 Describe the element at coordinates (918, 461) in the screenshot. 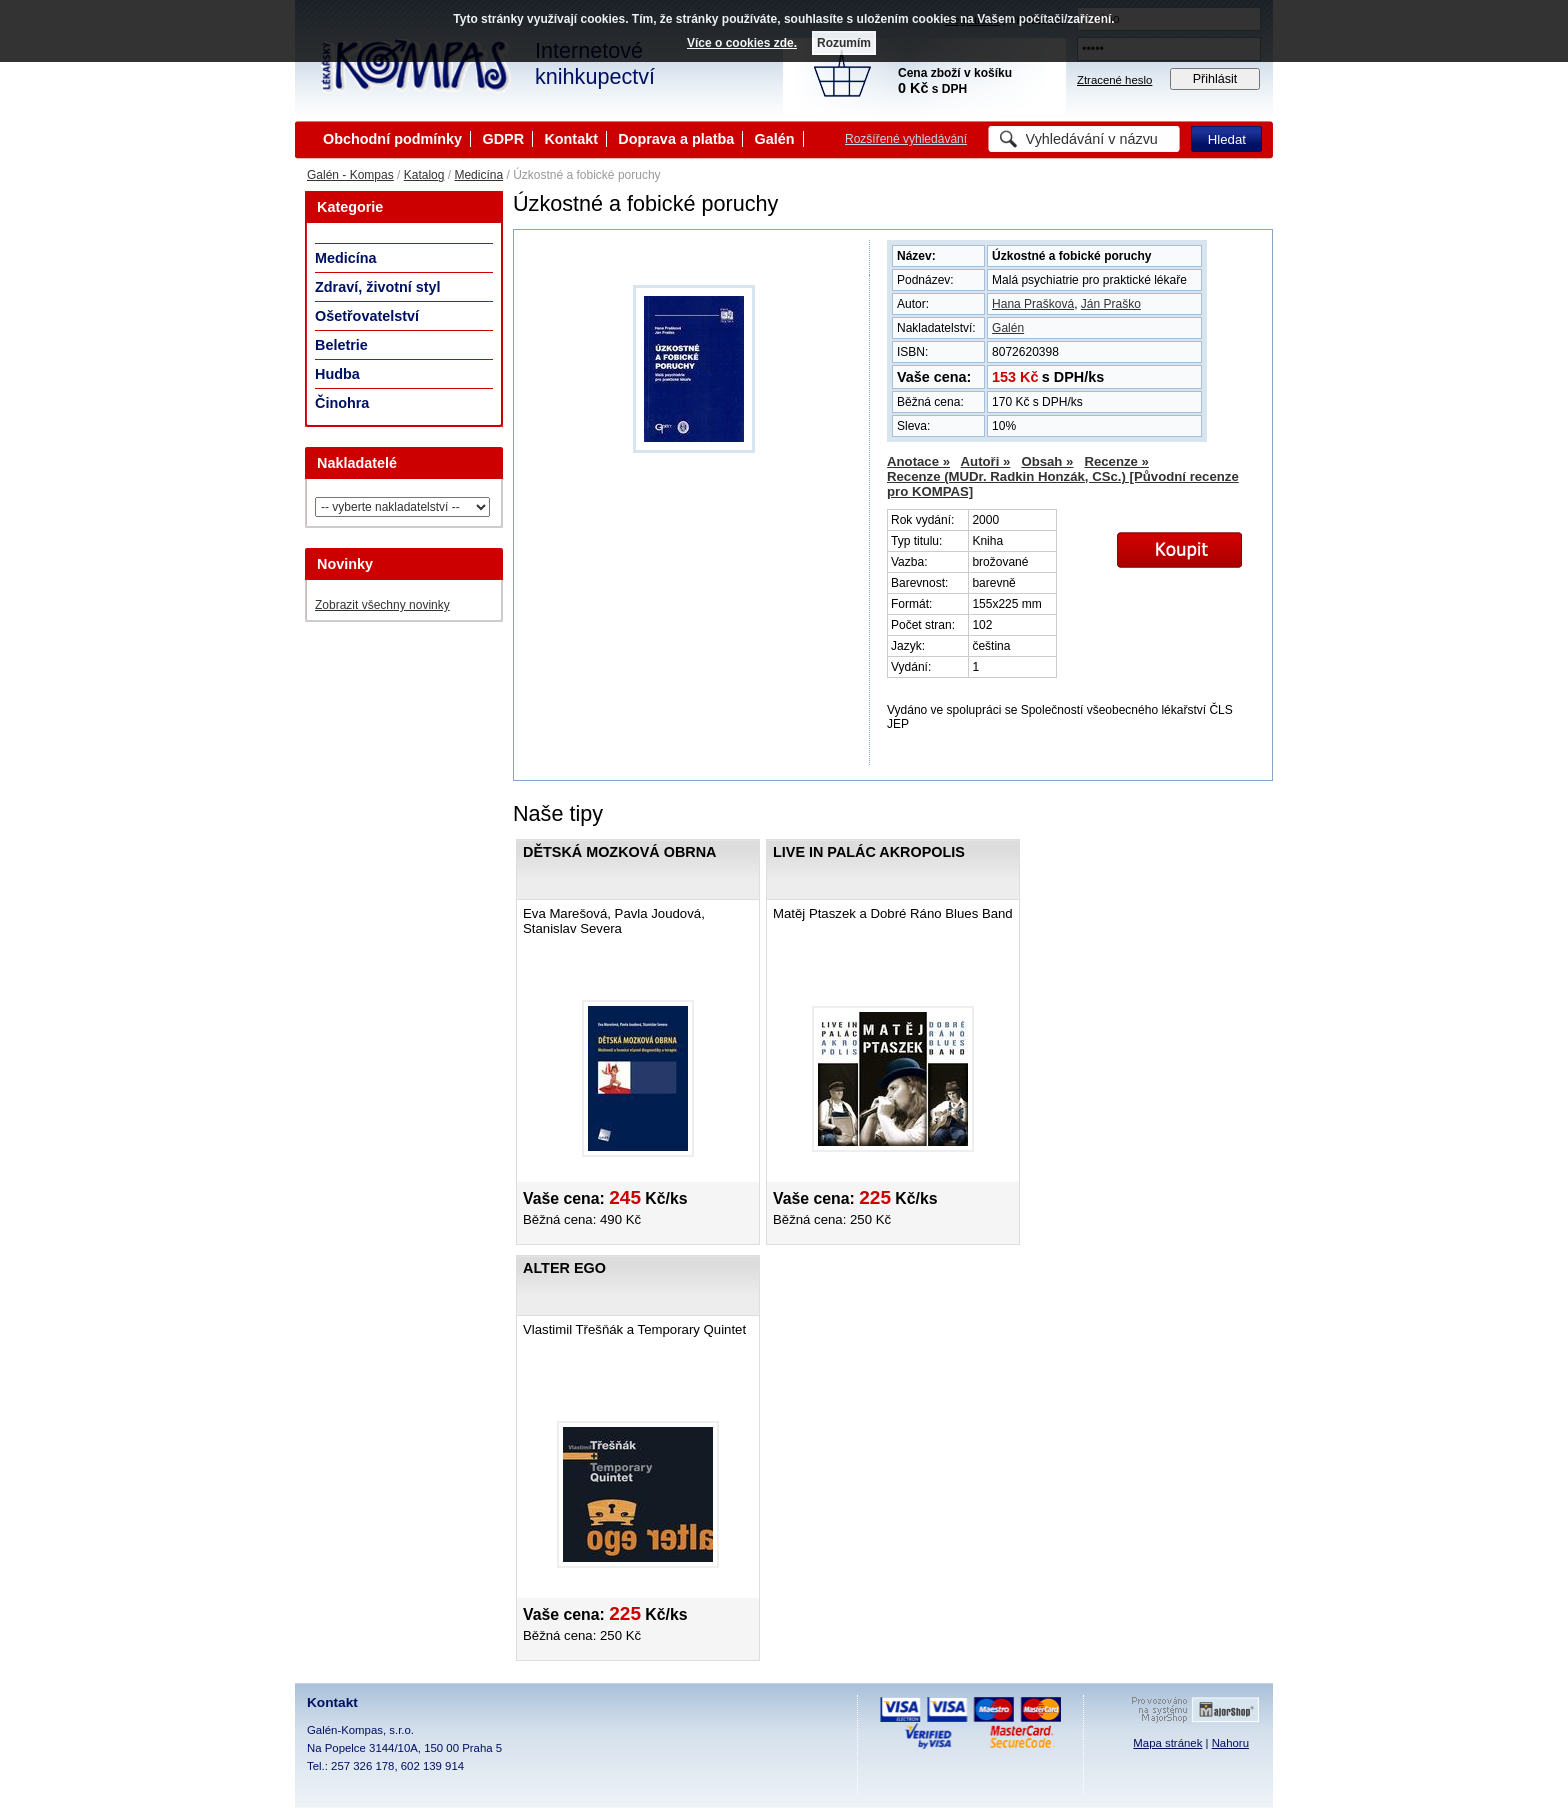

I see `Anotace »` at that location.